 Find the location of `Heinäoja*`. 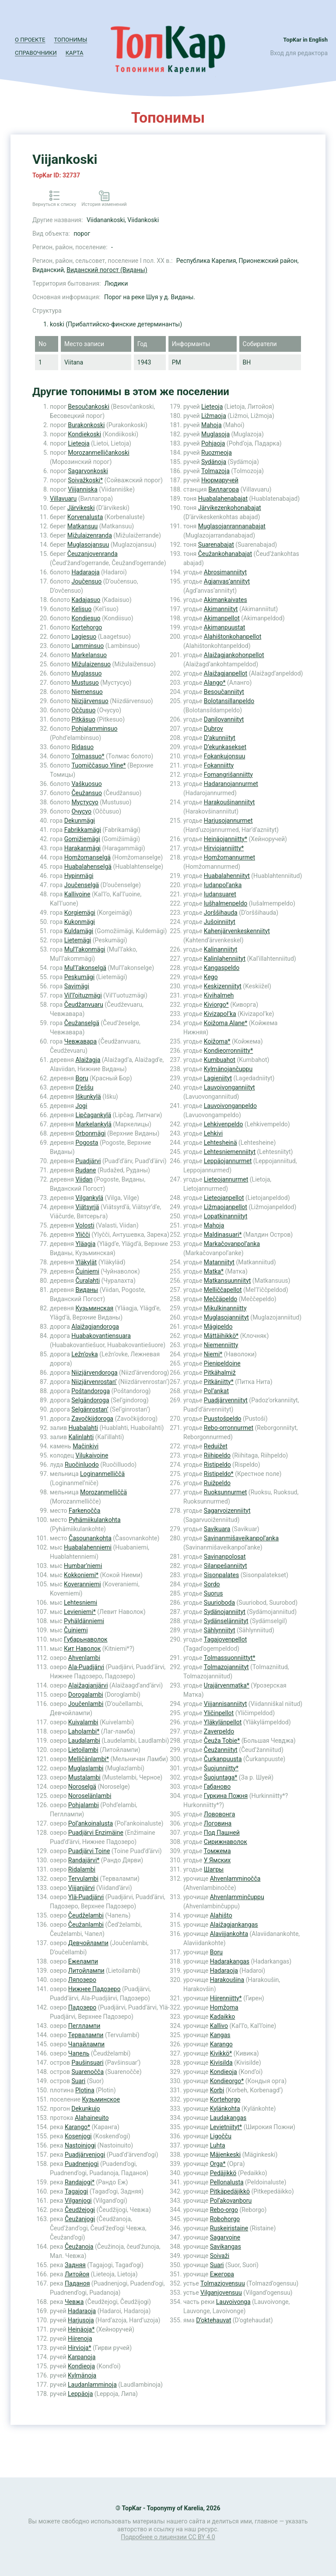

Heinäoja* is located at coordinates (81, 2329).